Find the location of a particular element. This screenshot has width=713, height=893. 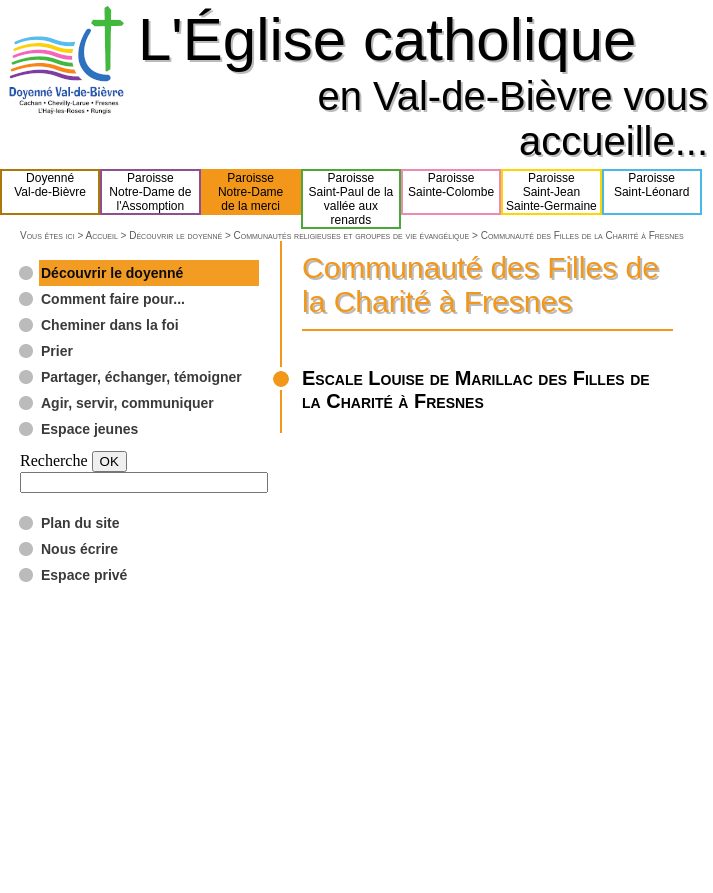

ParoisseNotre-Dame del'Assomption is located at coordinates (150, 192).